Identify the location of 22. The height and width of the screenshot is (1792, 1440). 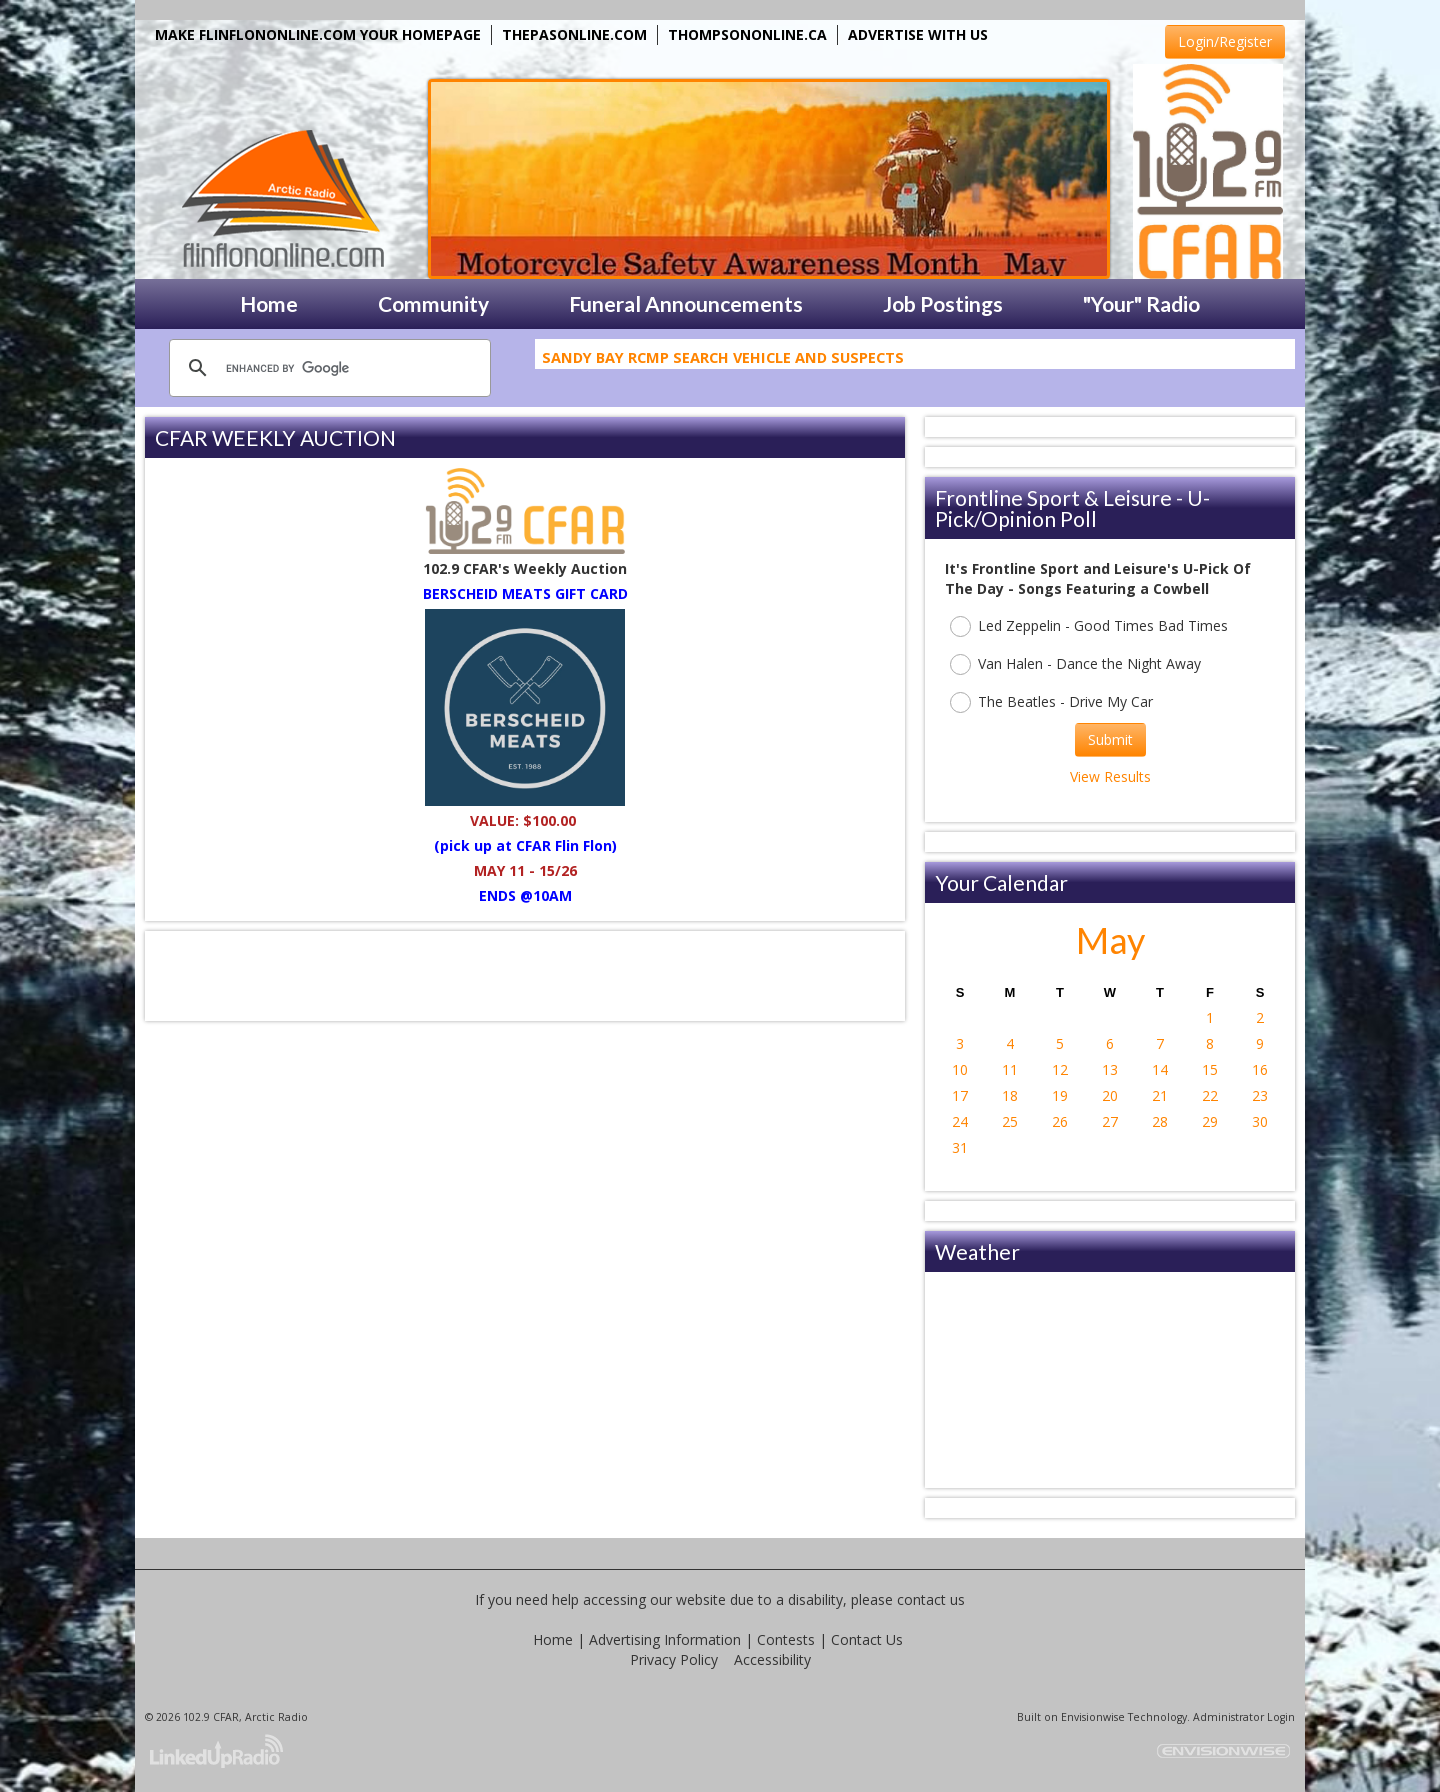
(1210, 1095).